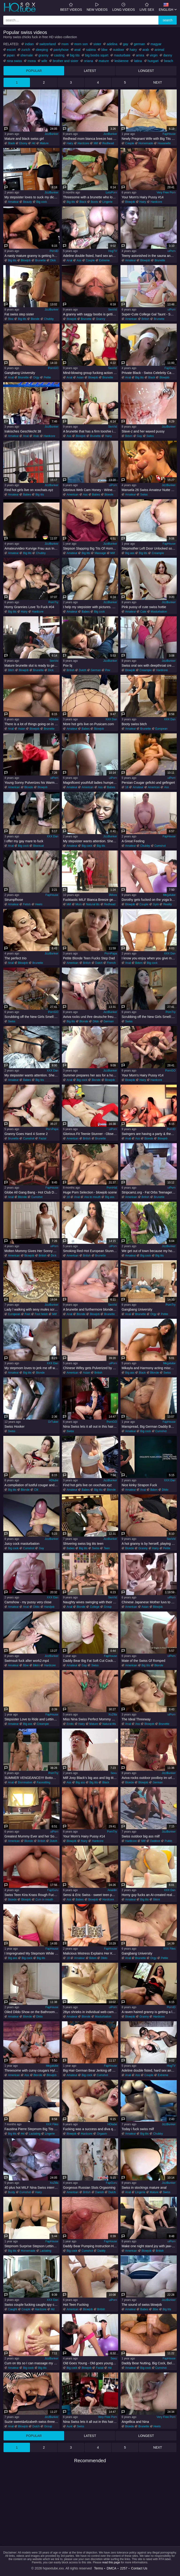  Describe the element at coordinates (107, 201) in the screenshot. I see `Lingerie` at that location.